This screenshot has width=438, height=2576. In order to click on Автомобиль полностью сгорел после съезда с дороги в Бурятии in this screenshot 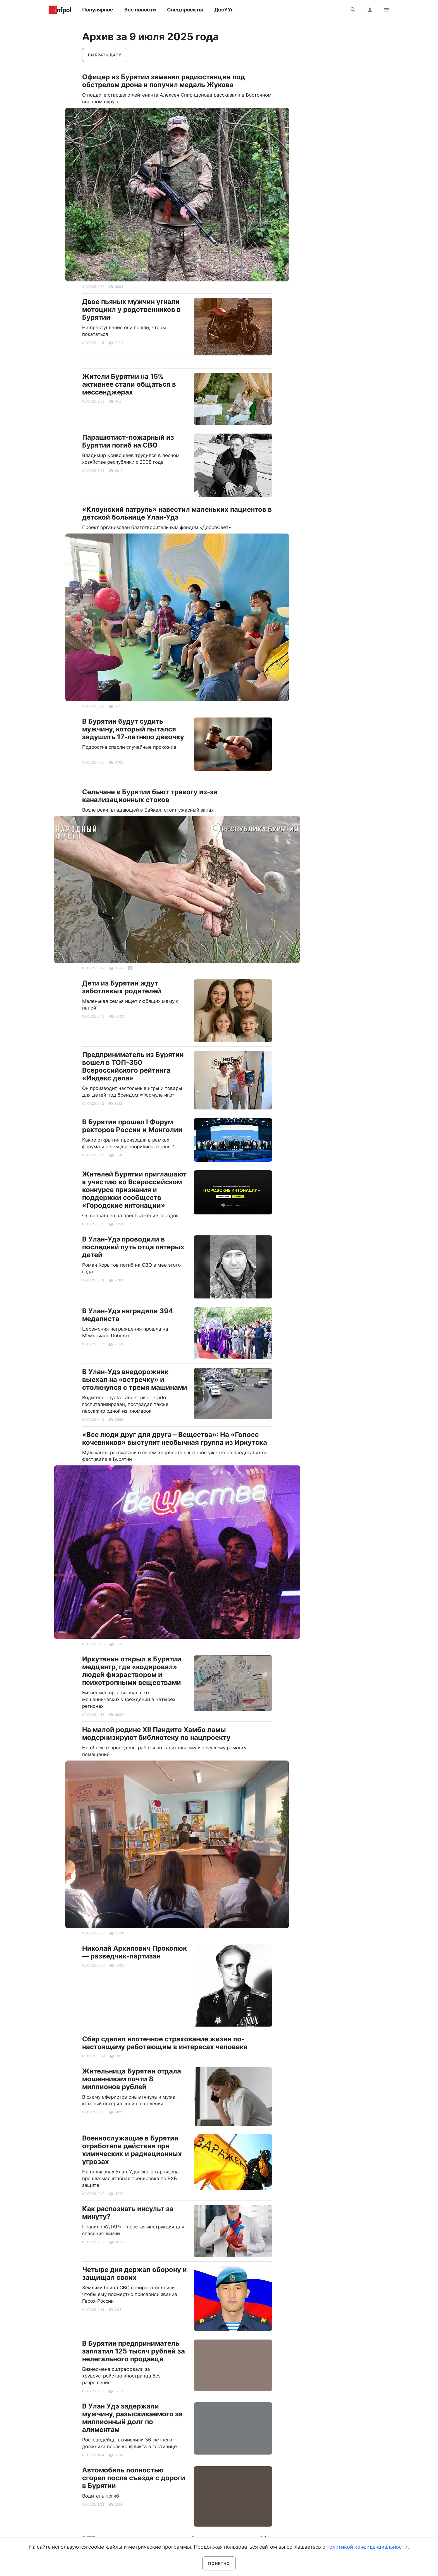, I will do `click(133, 2478)`.